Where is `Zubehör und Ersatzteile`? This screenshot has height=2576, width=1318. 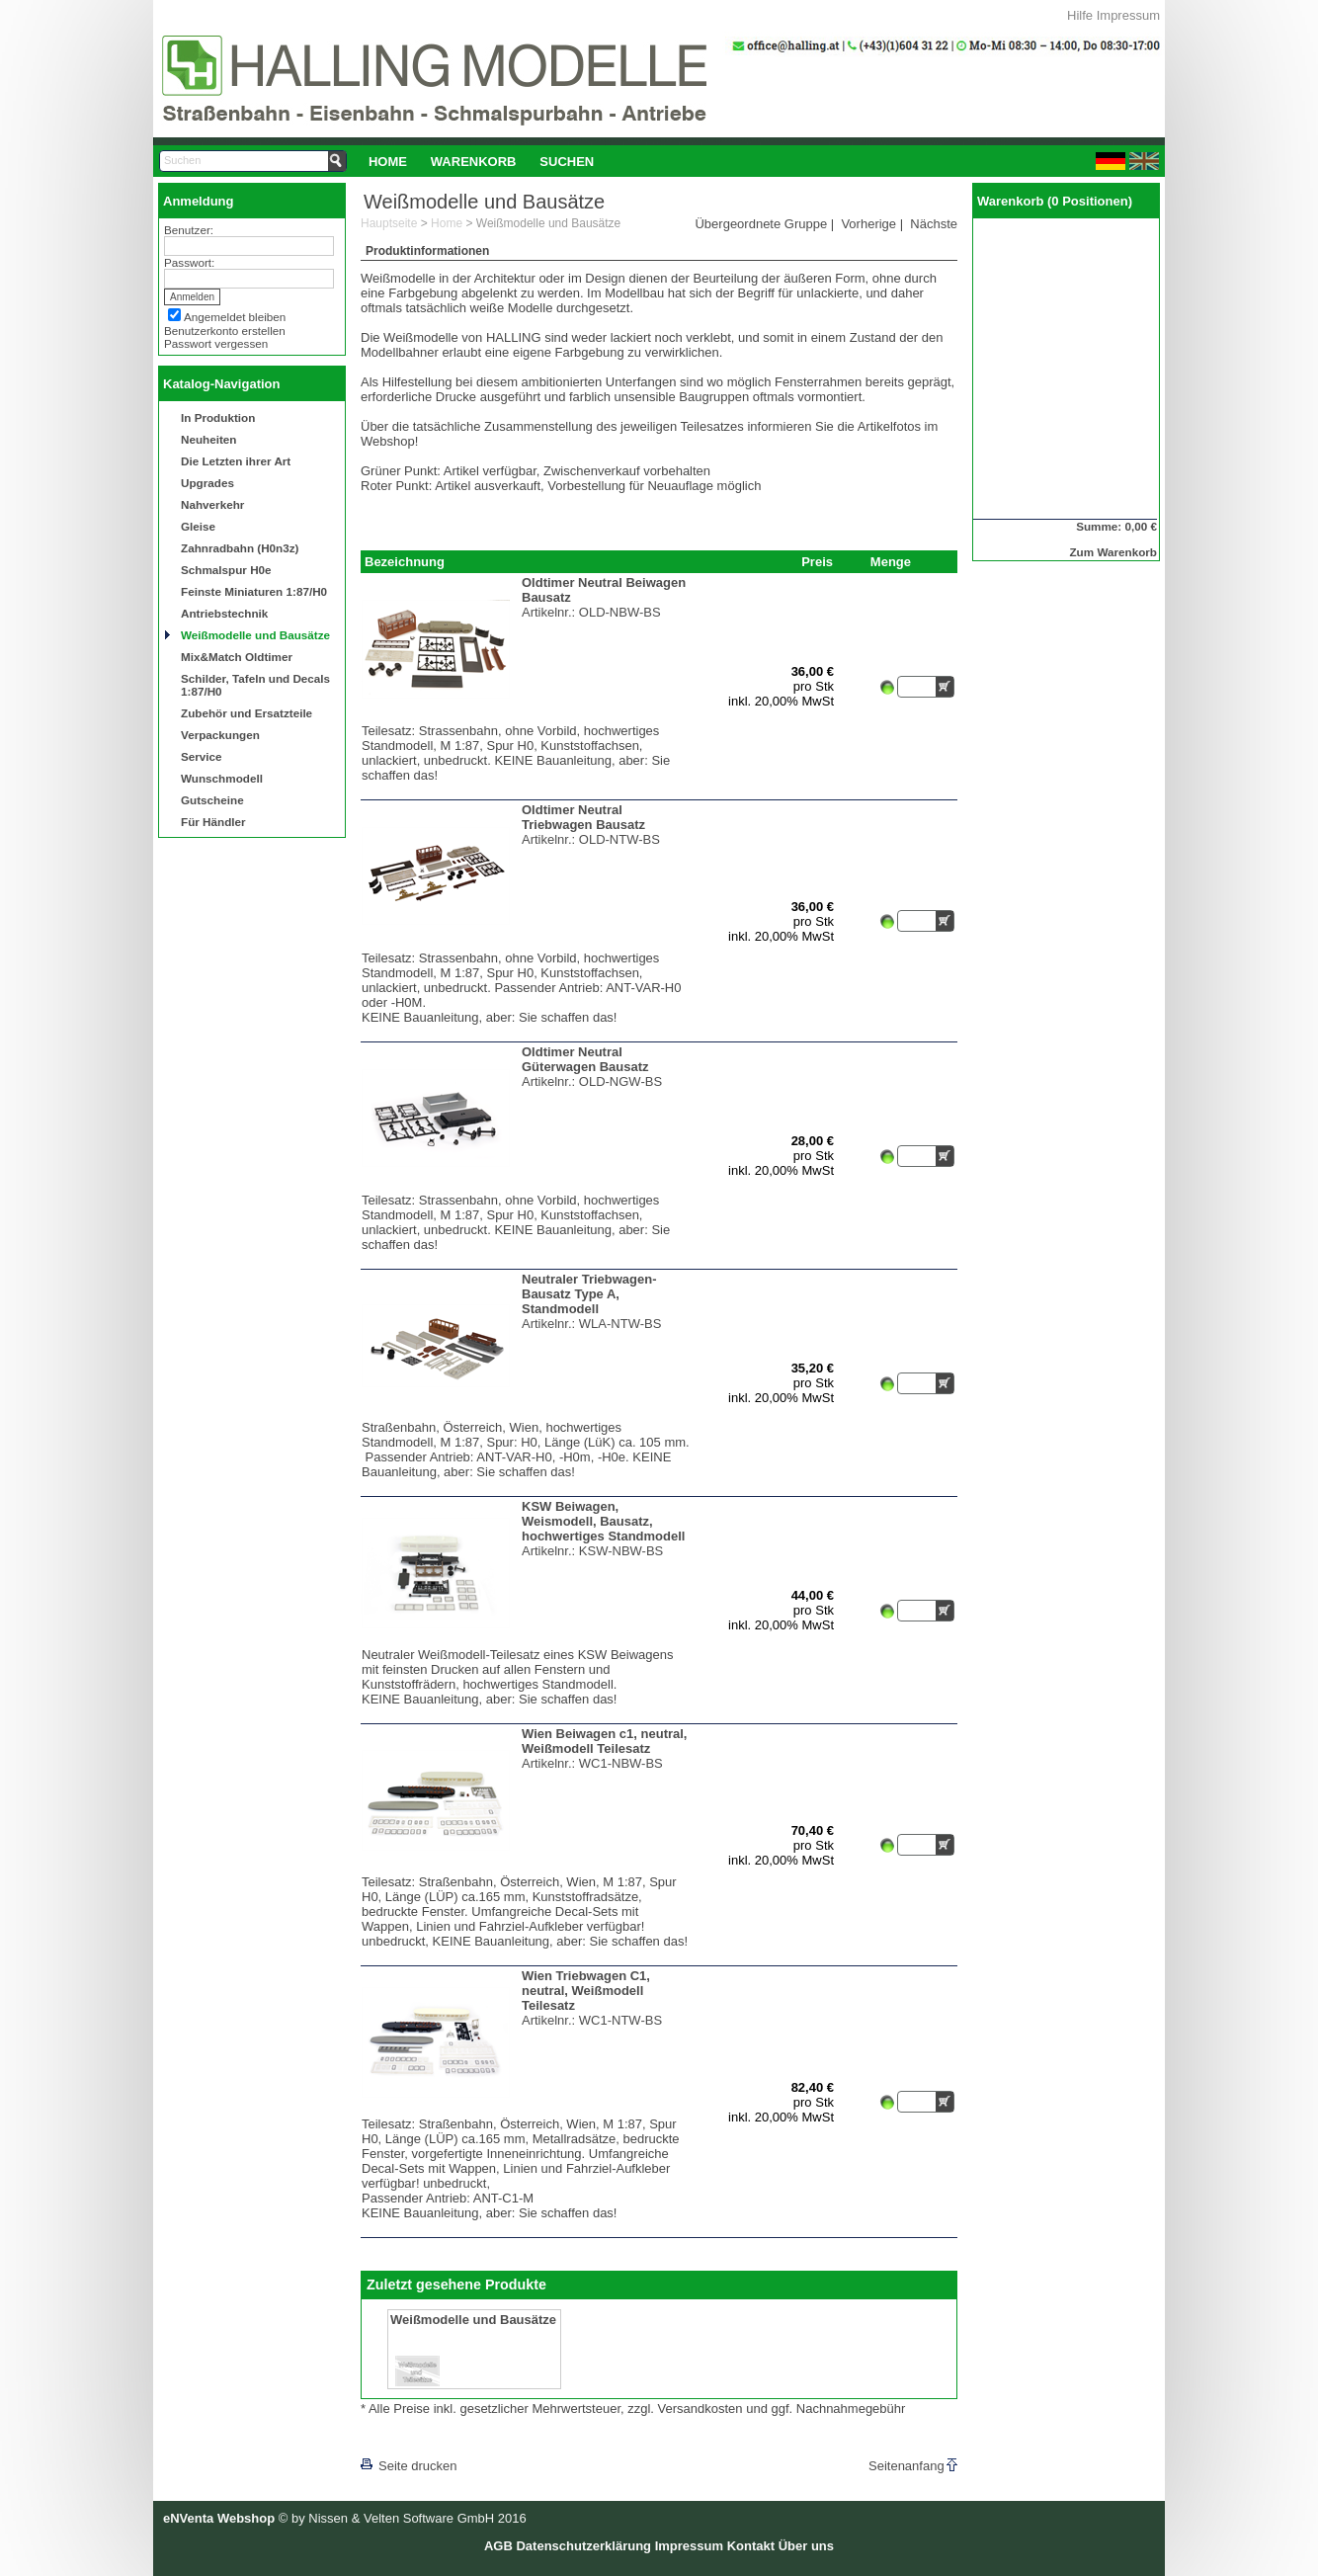
Zubehör und Ersatzteile is located at coordinates (246, 712).